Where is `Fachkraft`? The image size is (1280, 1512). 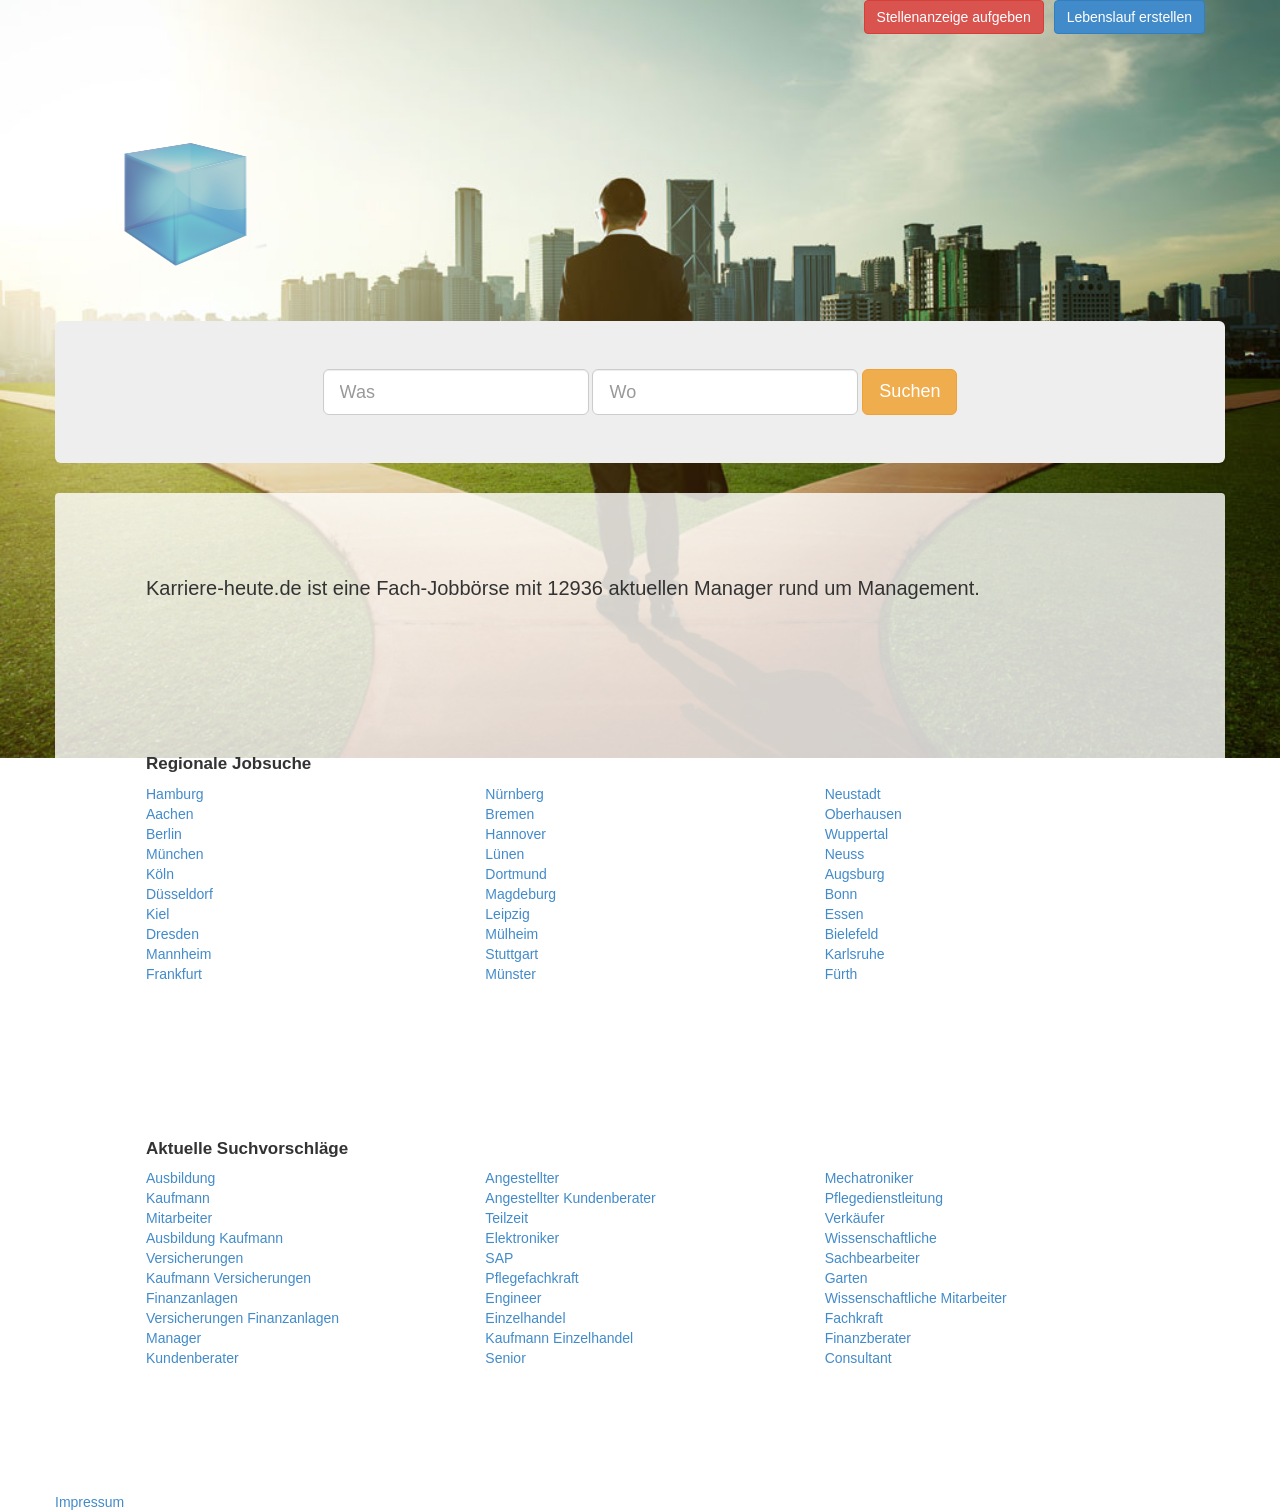 Fachkraft is located at coordinates (854, 1318).